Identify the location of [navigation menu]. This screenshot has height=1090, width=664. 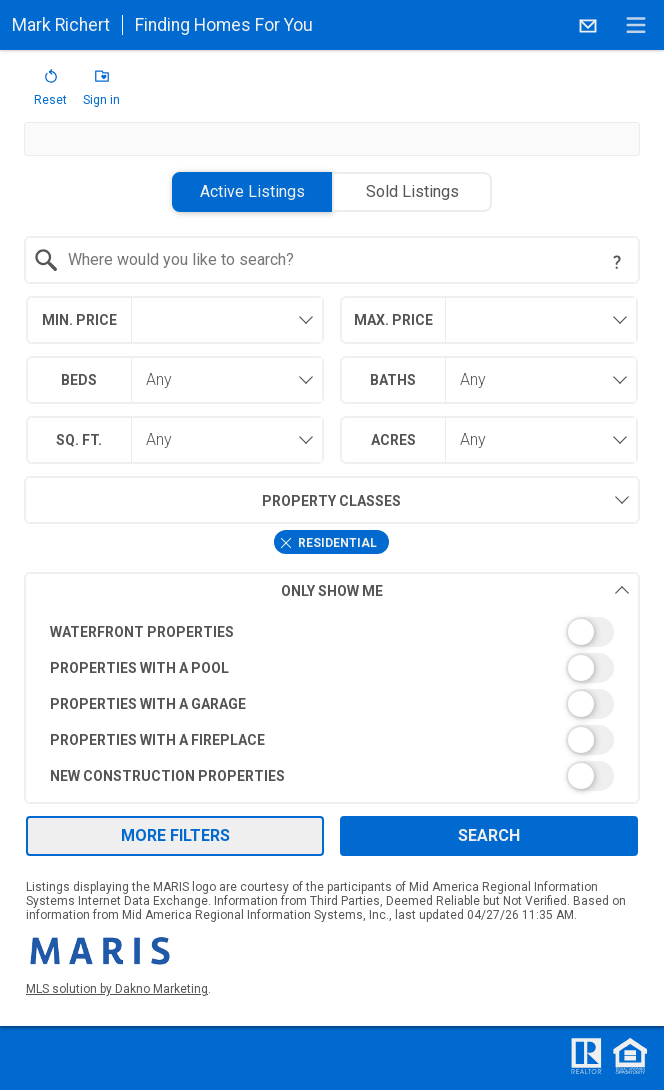
(636, 25).